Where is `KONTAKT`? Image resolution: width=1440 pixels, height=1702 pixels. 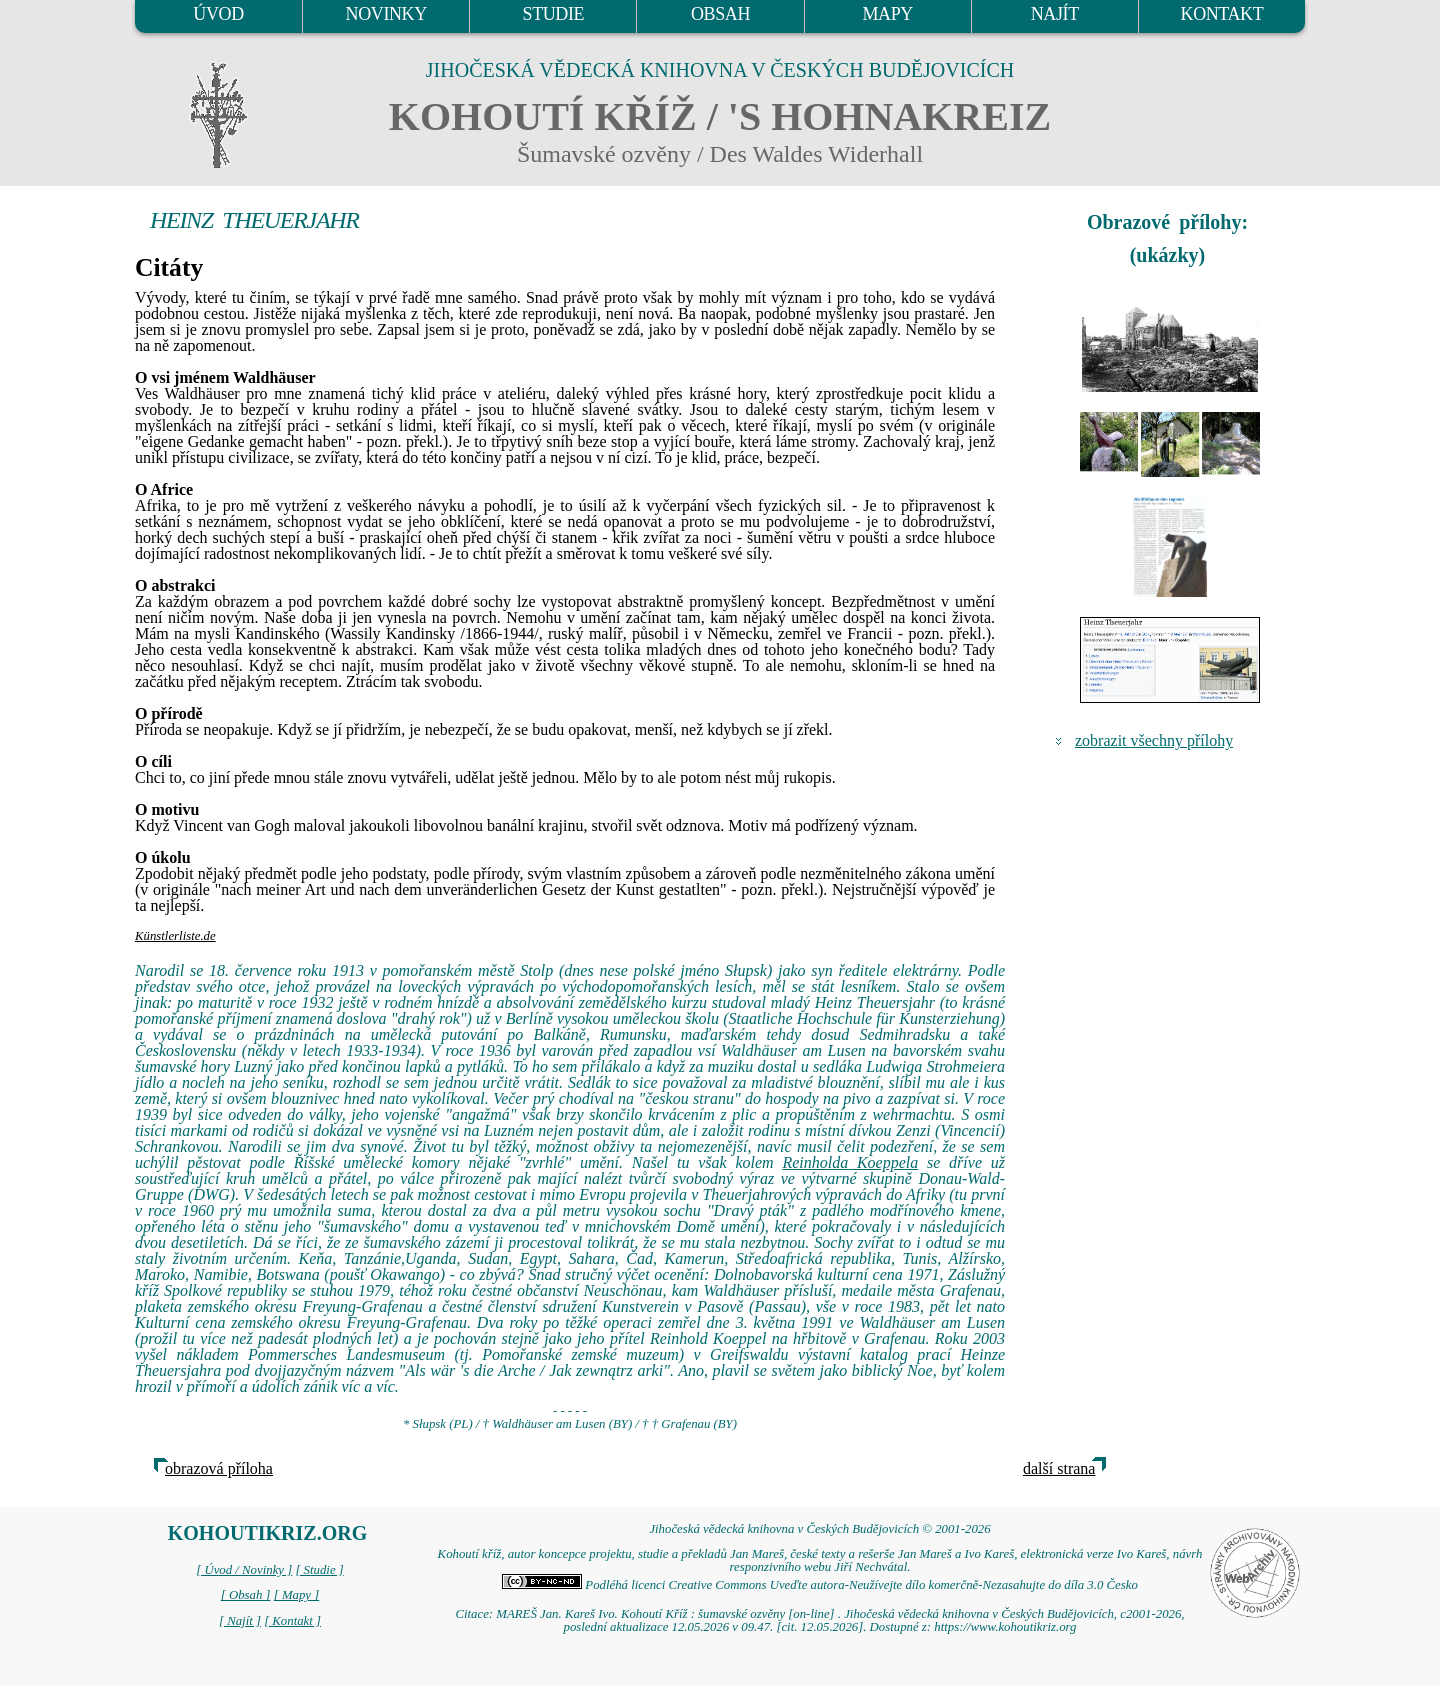
KONTAKT is located at coordinates (1222, 14).